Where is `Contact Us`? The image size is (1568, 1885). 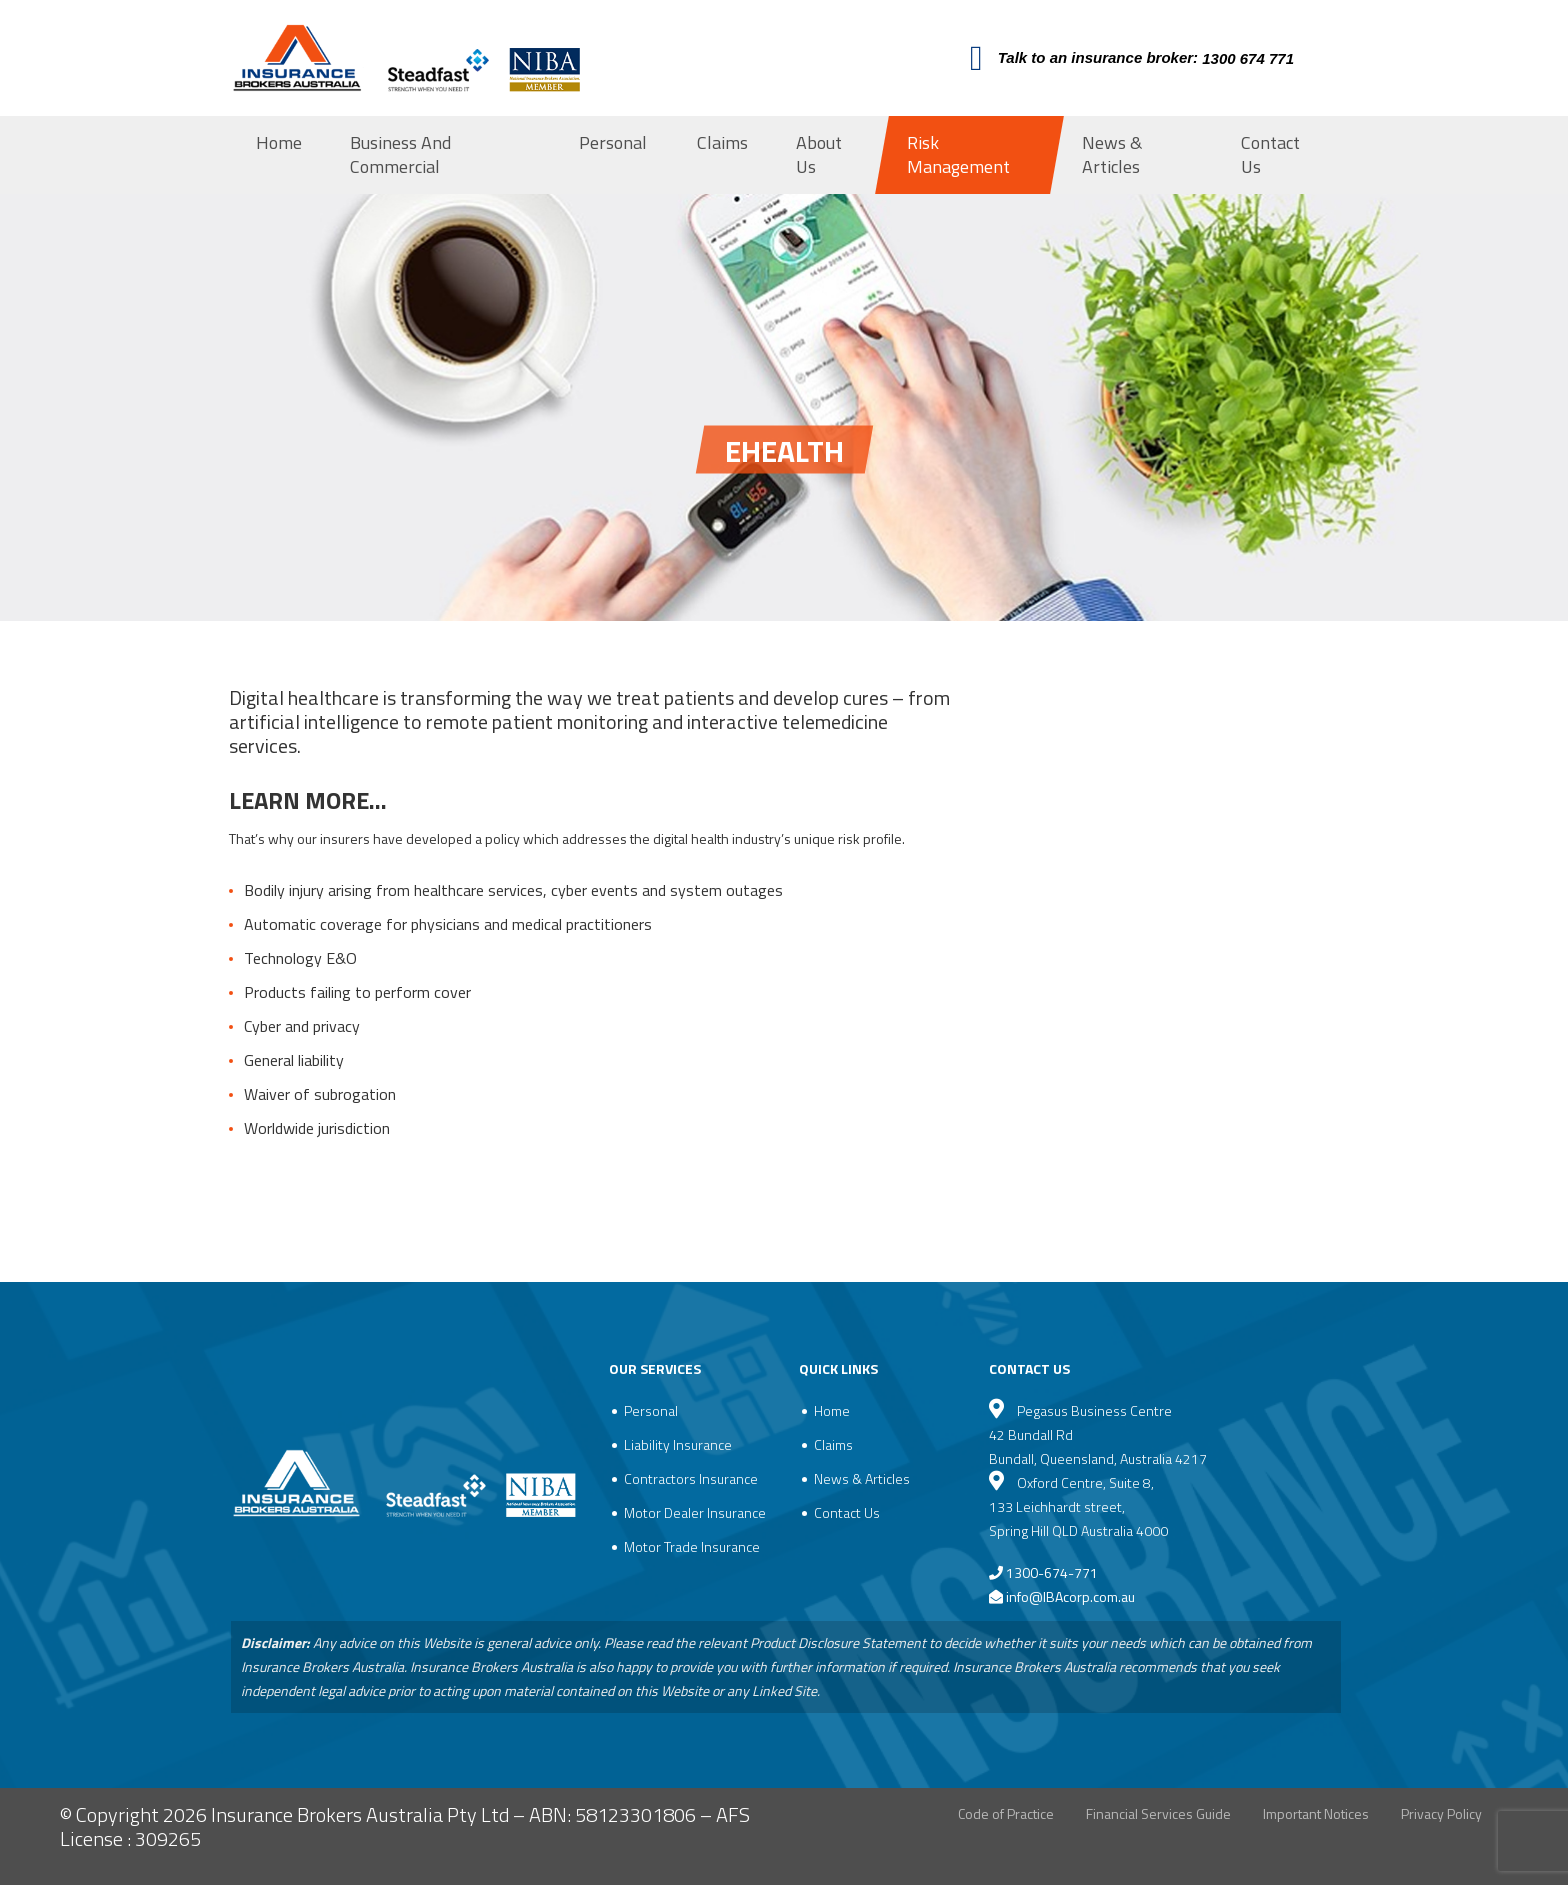
Contact Us is located at coordinates (1270, 154).